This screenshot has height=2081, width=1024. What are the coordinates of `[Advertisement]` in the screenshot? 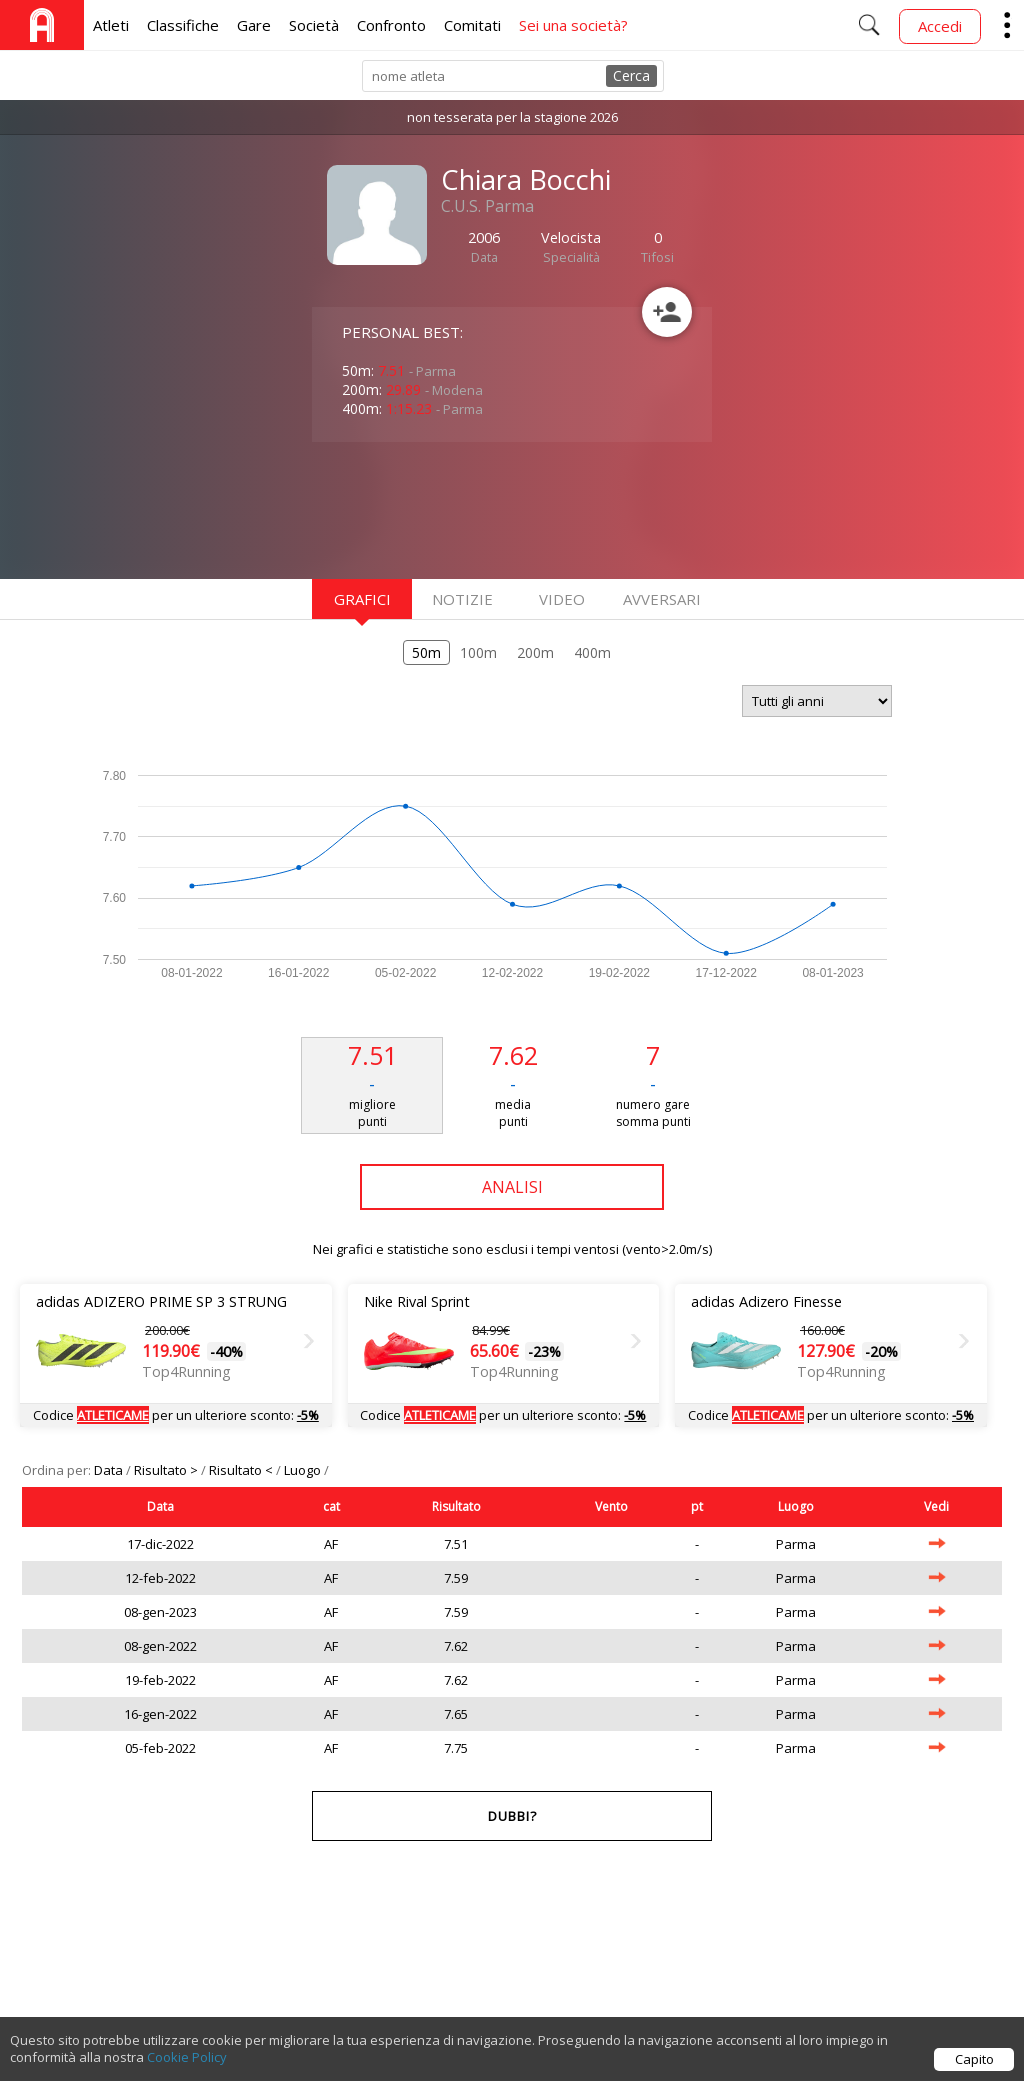 It's located at (472, 508).